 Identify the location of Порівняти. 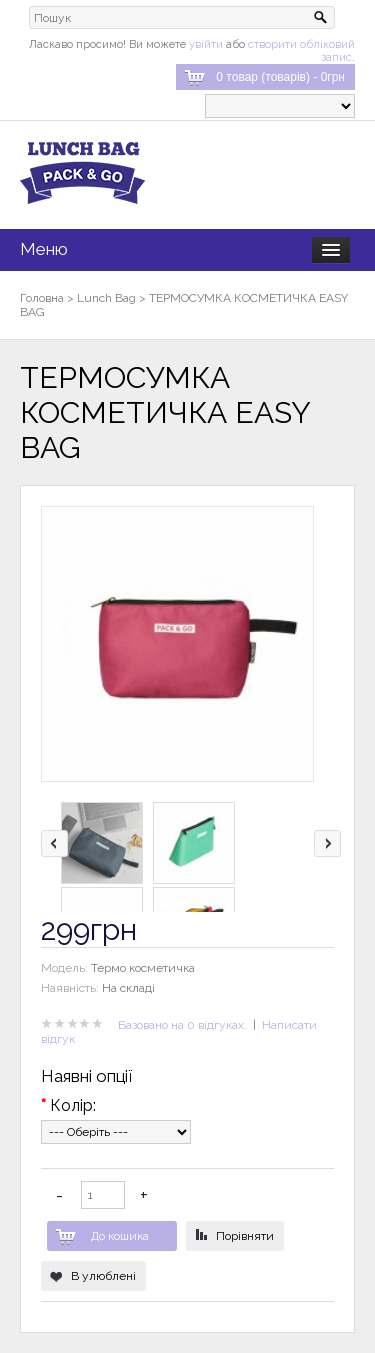
(245, 1236).